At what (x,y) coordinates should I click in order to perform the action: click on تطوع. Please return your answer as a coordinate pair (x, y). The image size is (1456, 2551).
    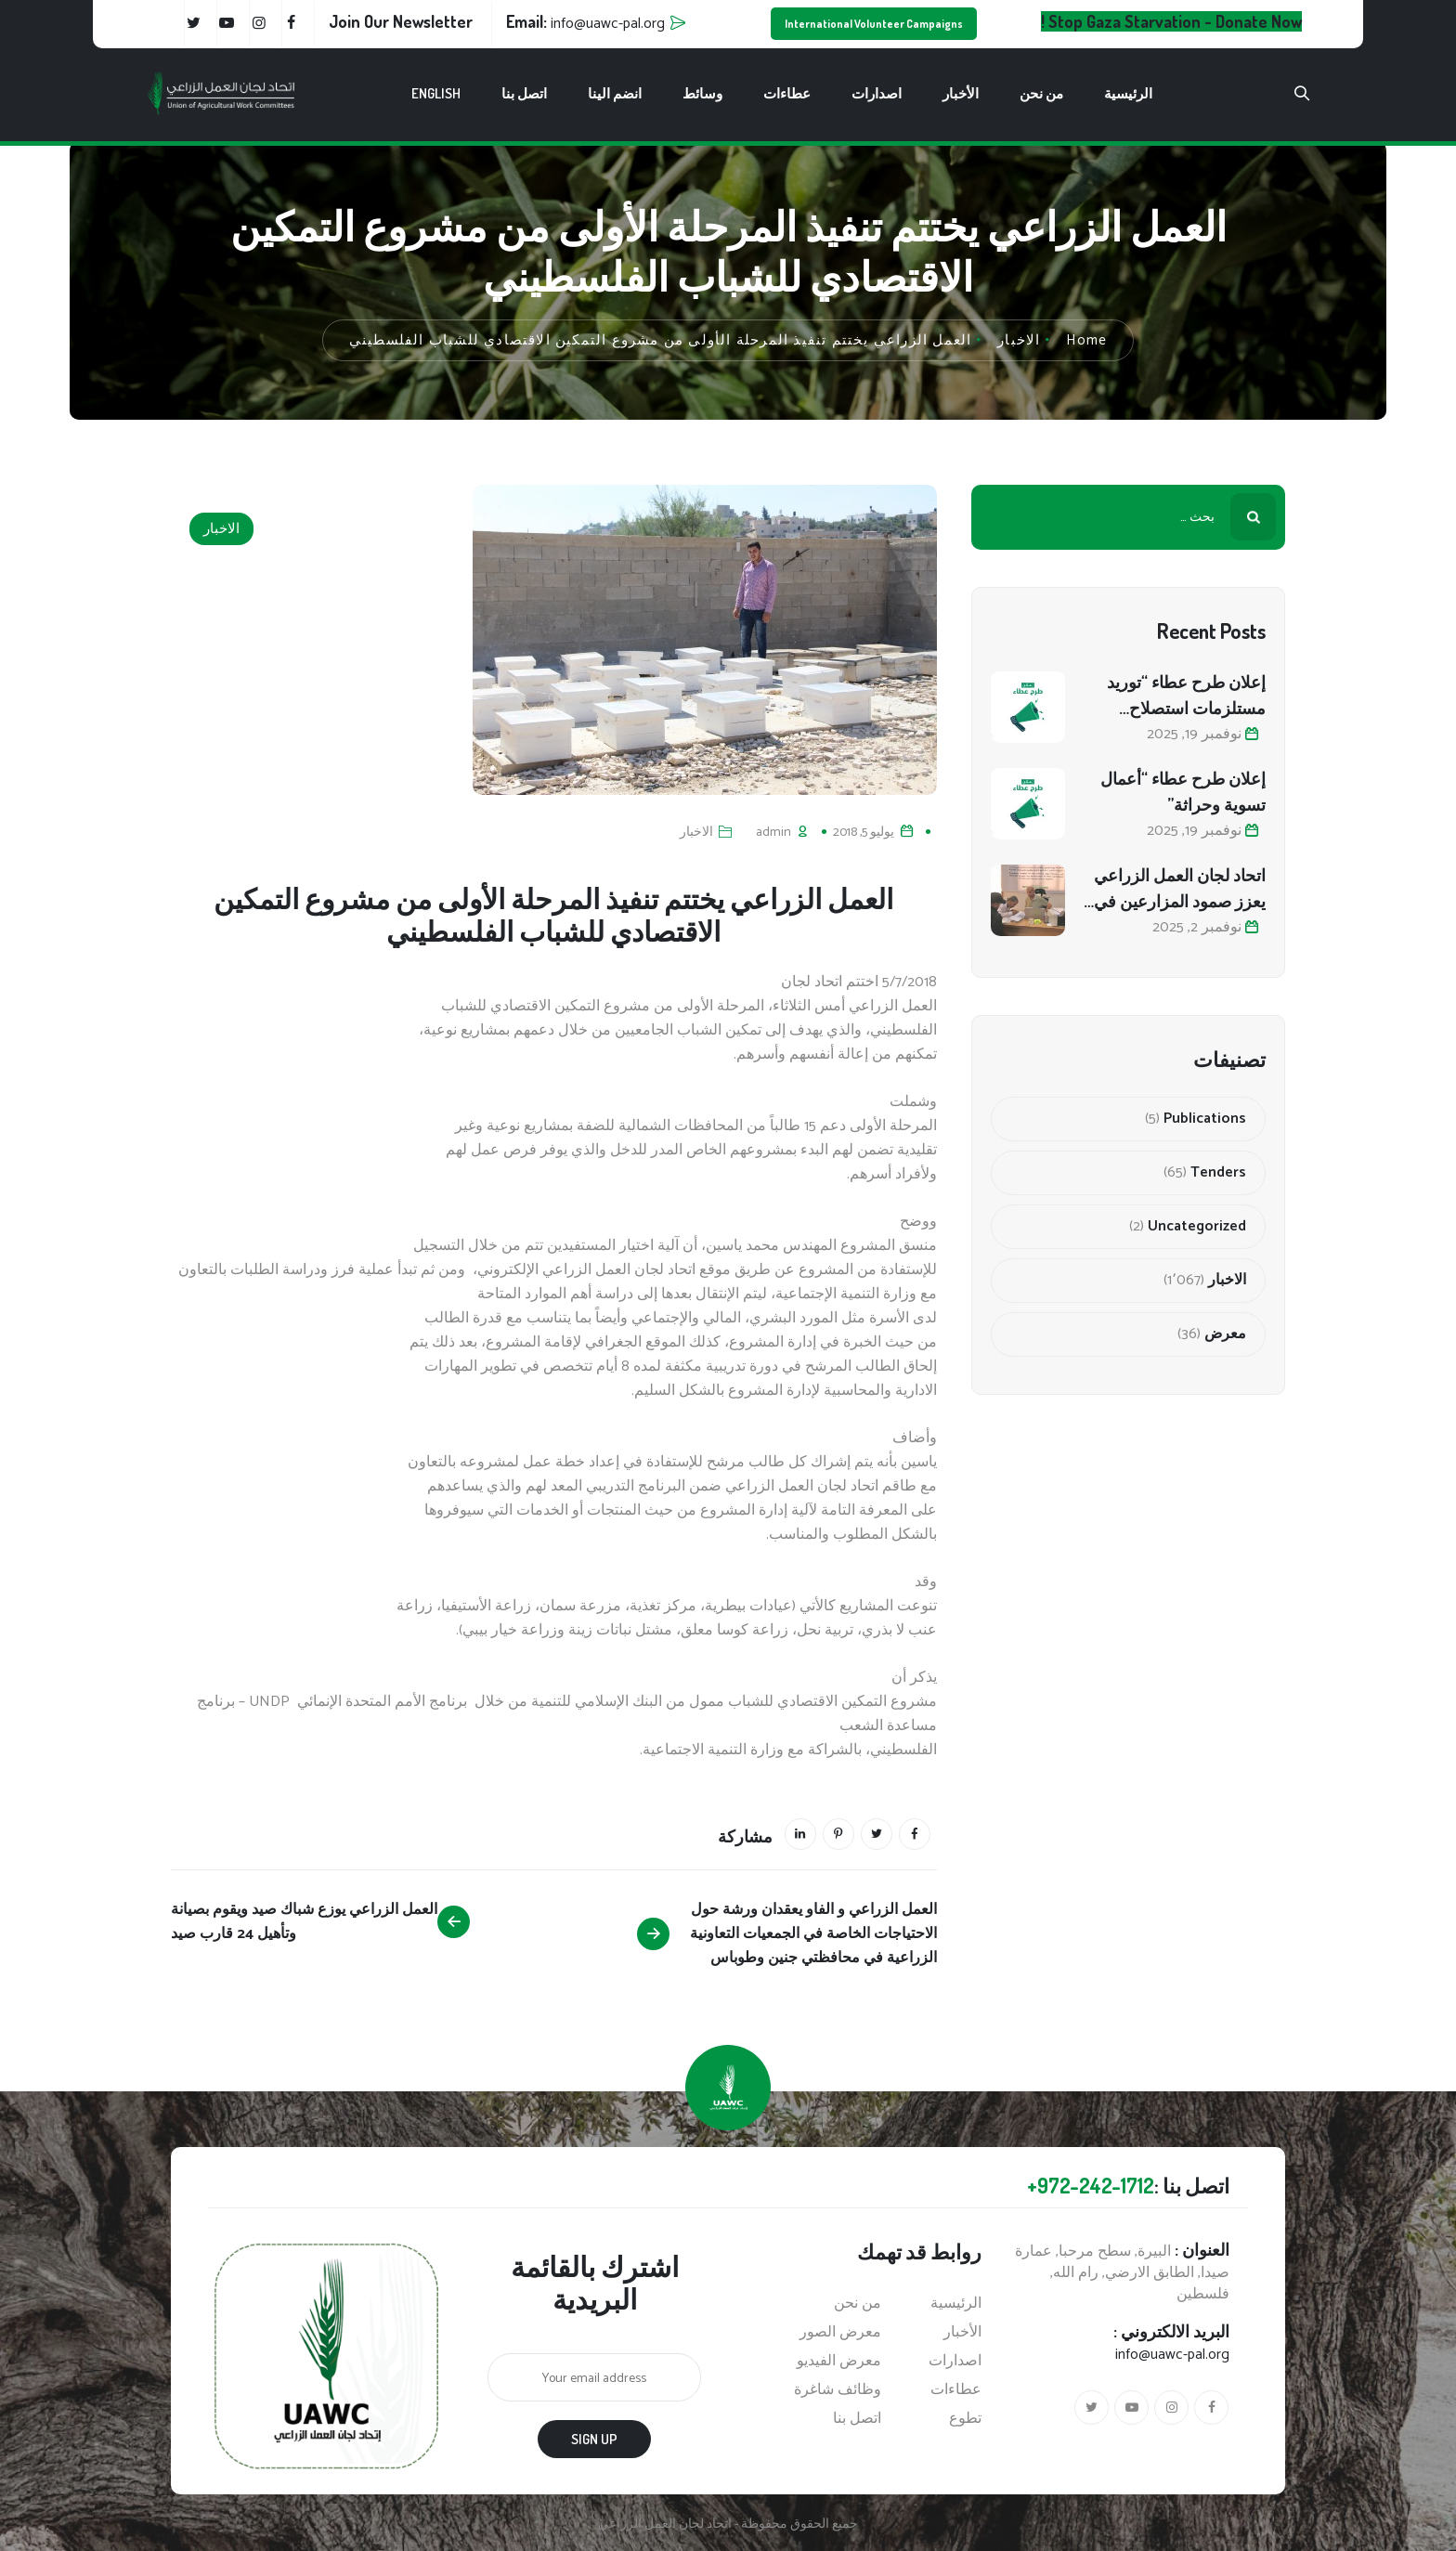
    Looking at the image, I should click on (965, 2419).